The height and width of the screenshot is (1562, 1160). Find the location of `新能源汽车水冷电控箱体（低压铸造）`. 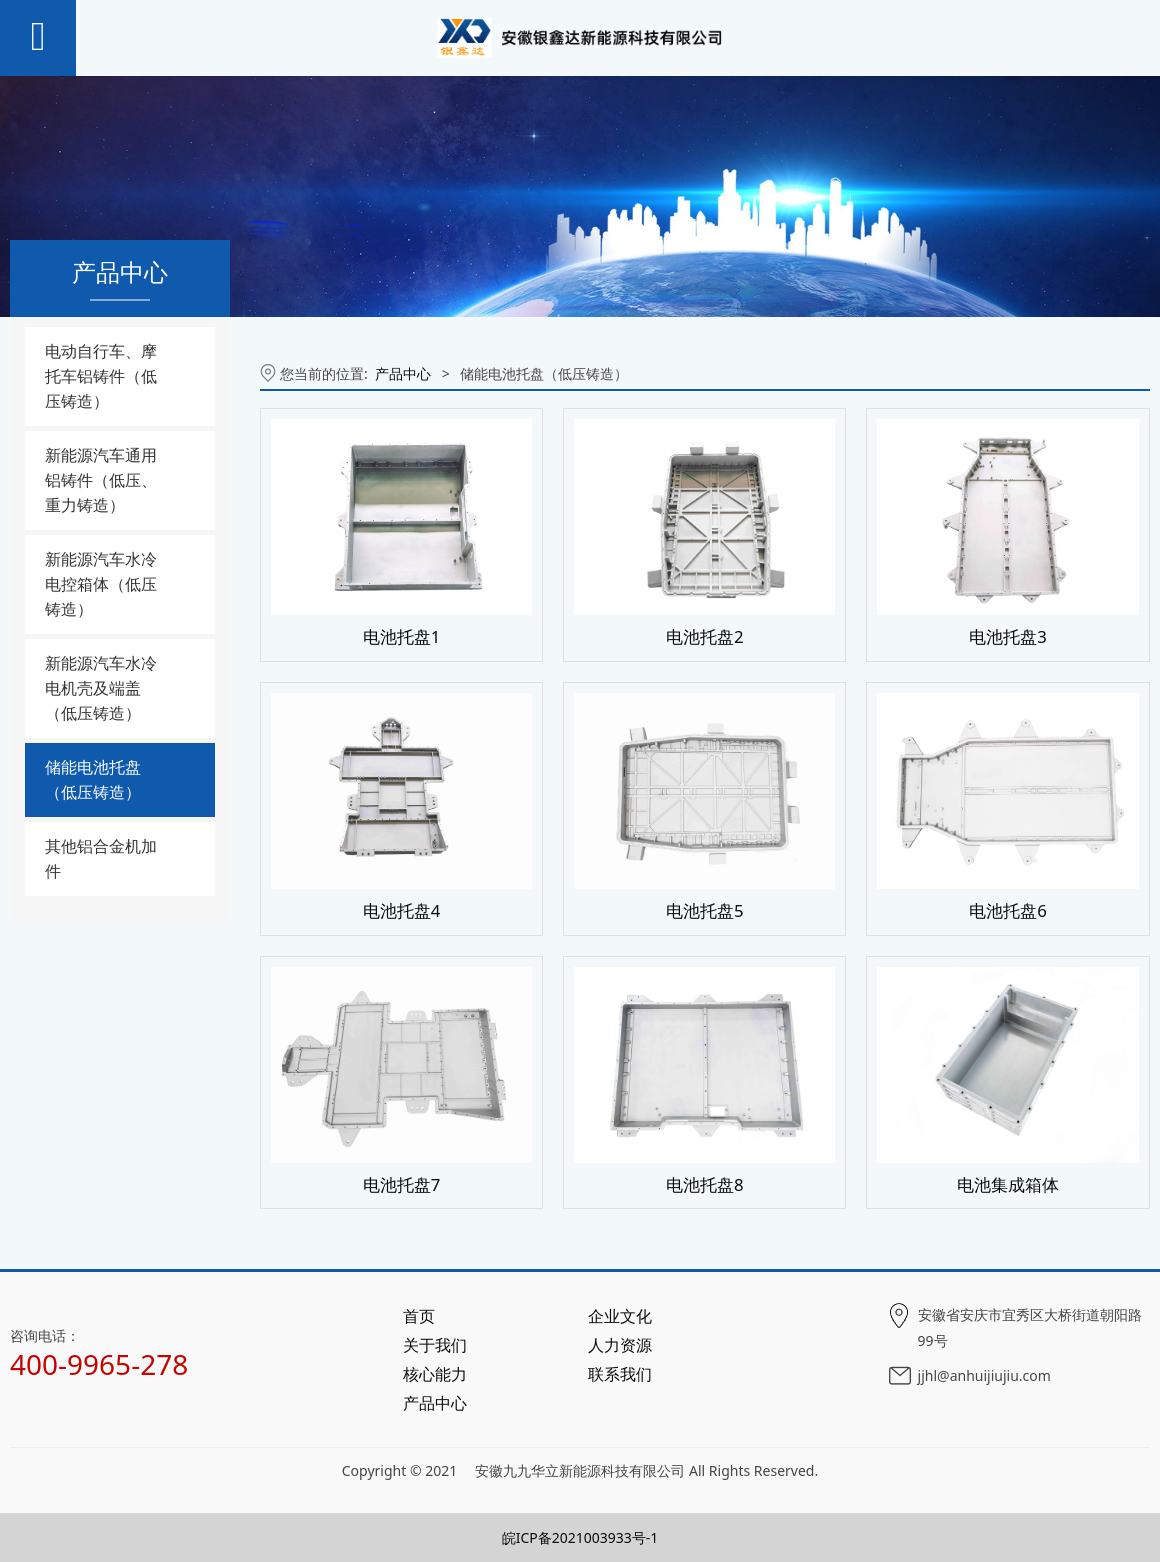

新能源汽车水冷电控箱体（低压铸造） is located at coordinates (101, 584).